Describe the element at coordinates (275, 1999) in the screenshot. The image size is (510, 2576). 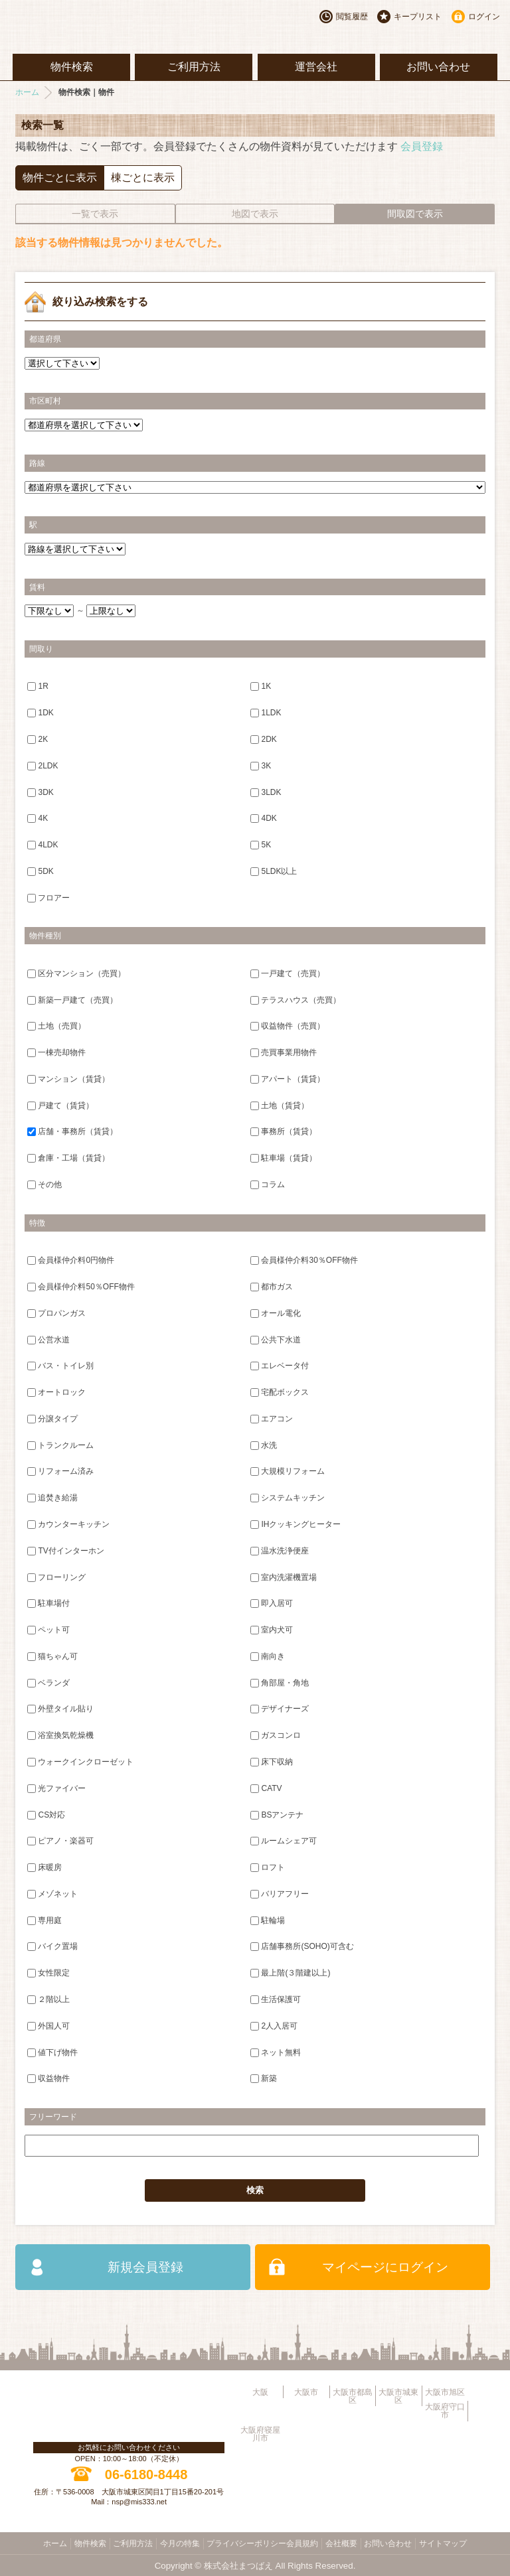
I see `生活保護可` at that location.